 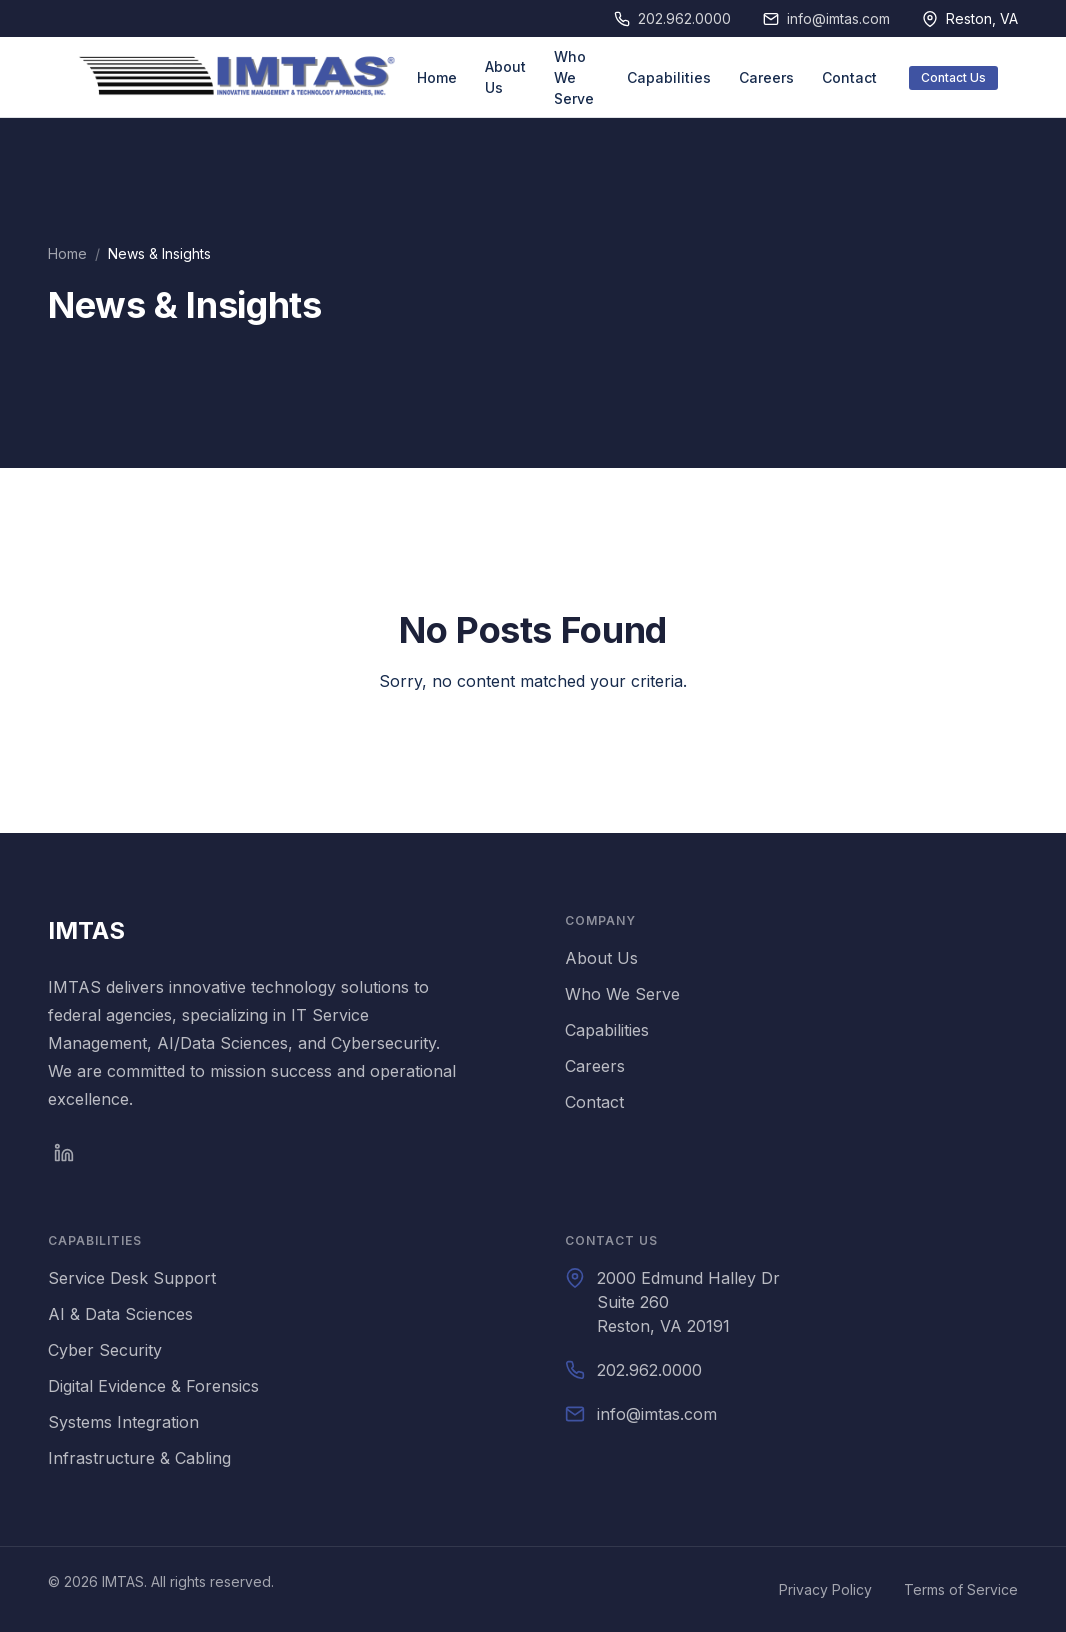 I want to click on Privacy Policy, so click(x=825, y=1589).